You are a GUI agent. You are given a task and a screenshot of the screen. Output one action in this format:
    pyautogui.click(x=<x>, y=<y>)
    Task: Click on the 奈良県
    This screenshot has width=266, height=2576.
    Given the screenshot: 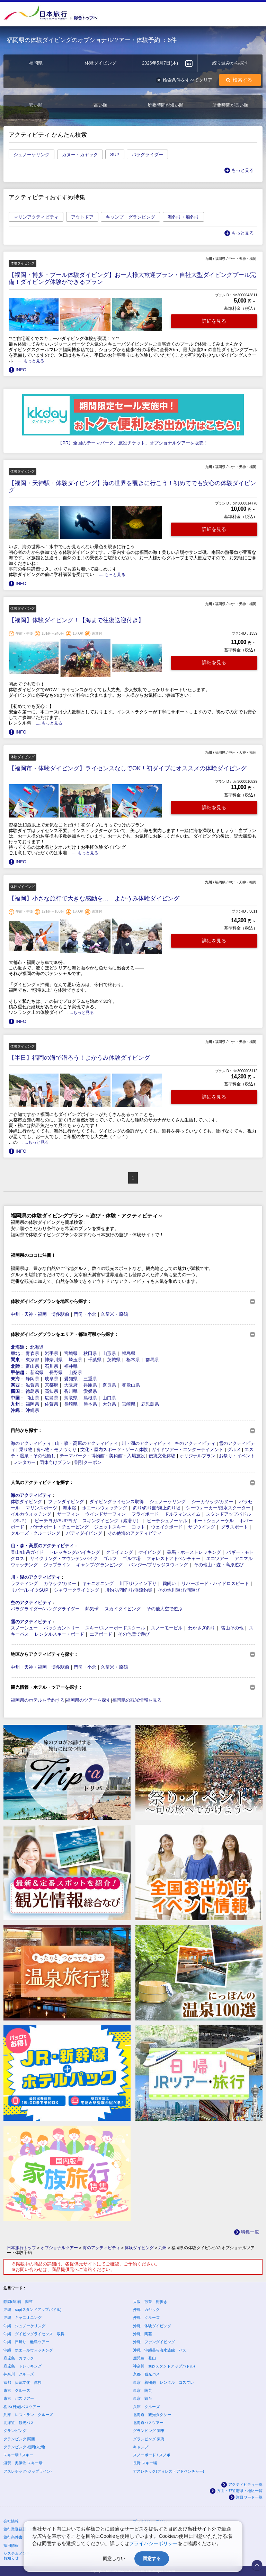 What is the action you would take?
    pyautogui.click(x=109, y=1385)
    